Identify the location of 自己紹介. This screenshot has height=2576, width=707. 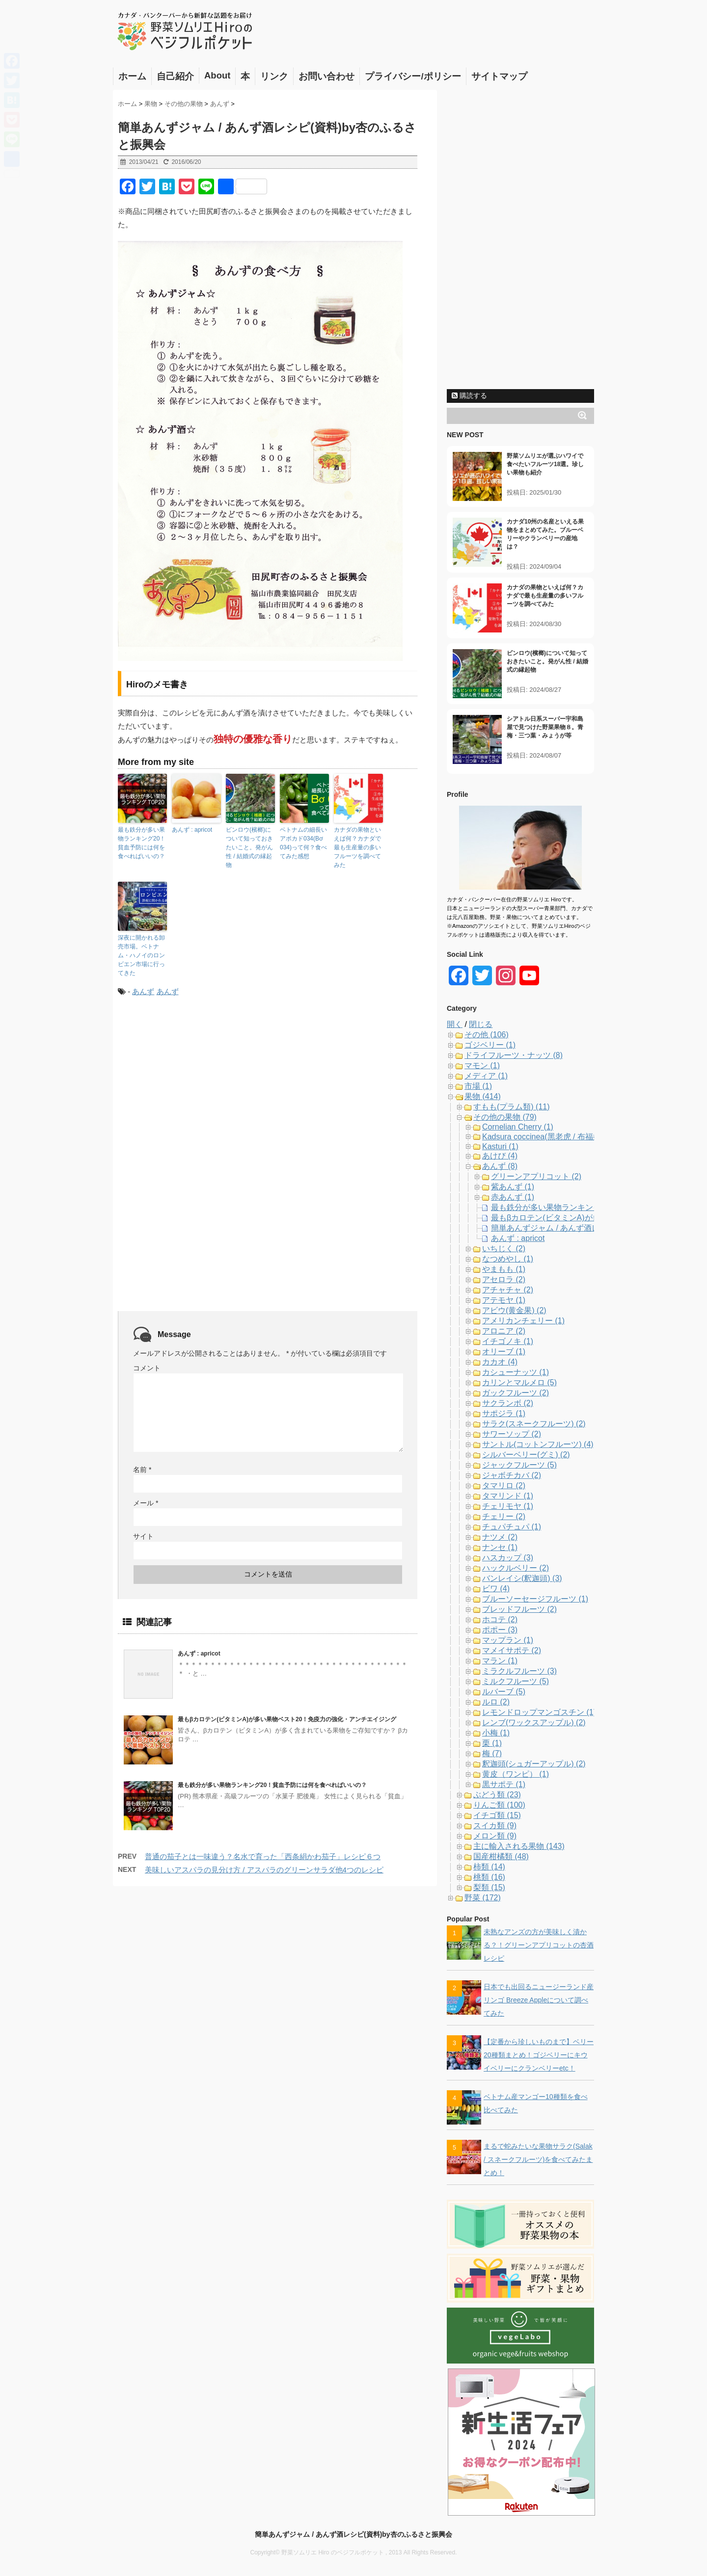
(175, 76).